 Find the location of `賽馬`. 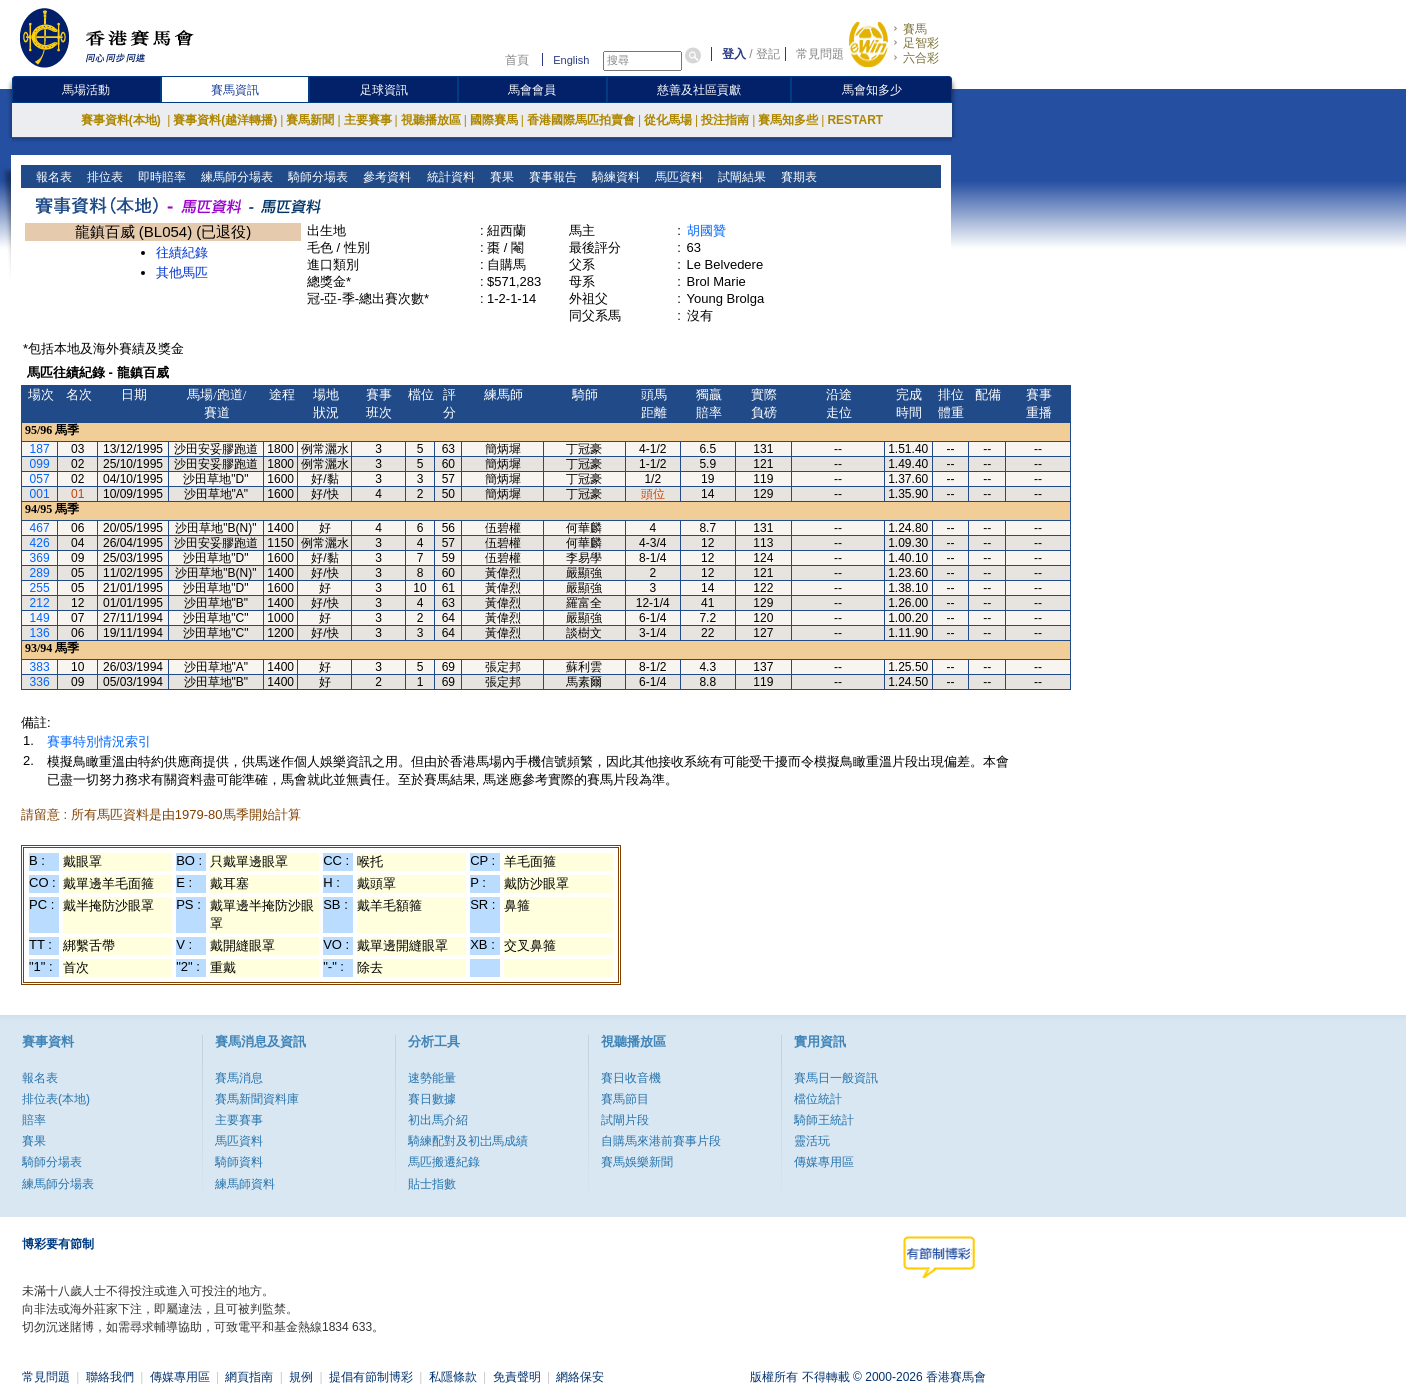

賽馬 is located at coordinates (915, 29).